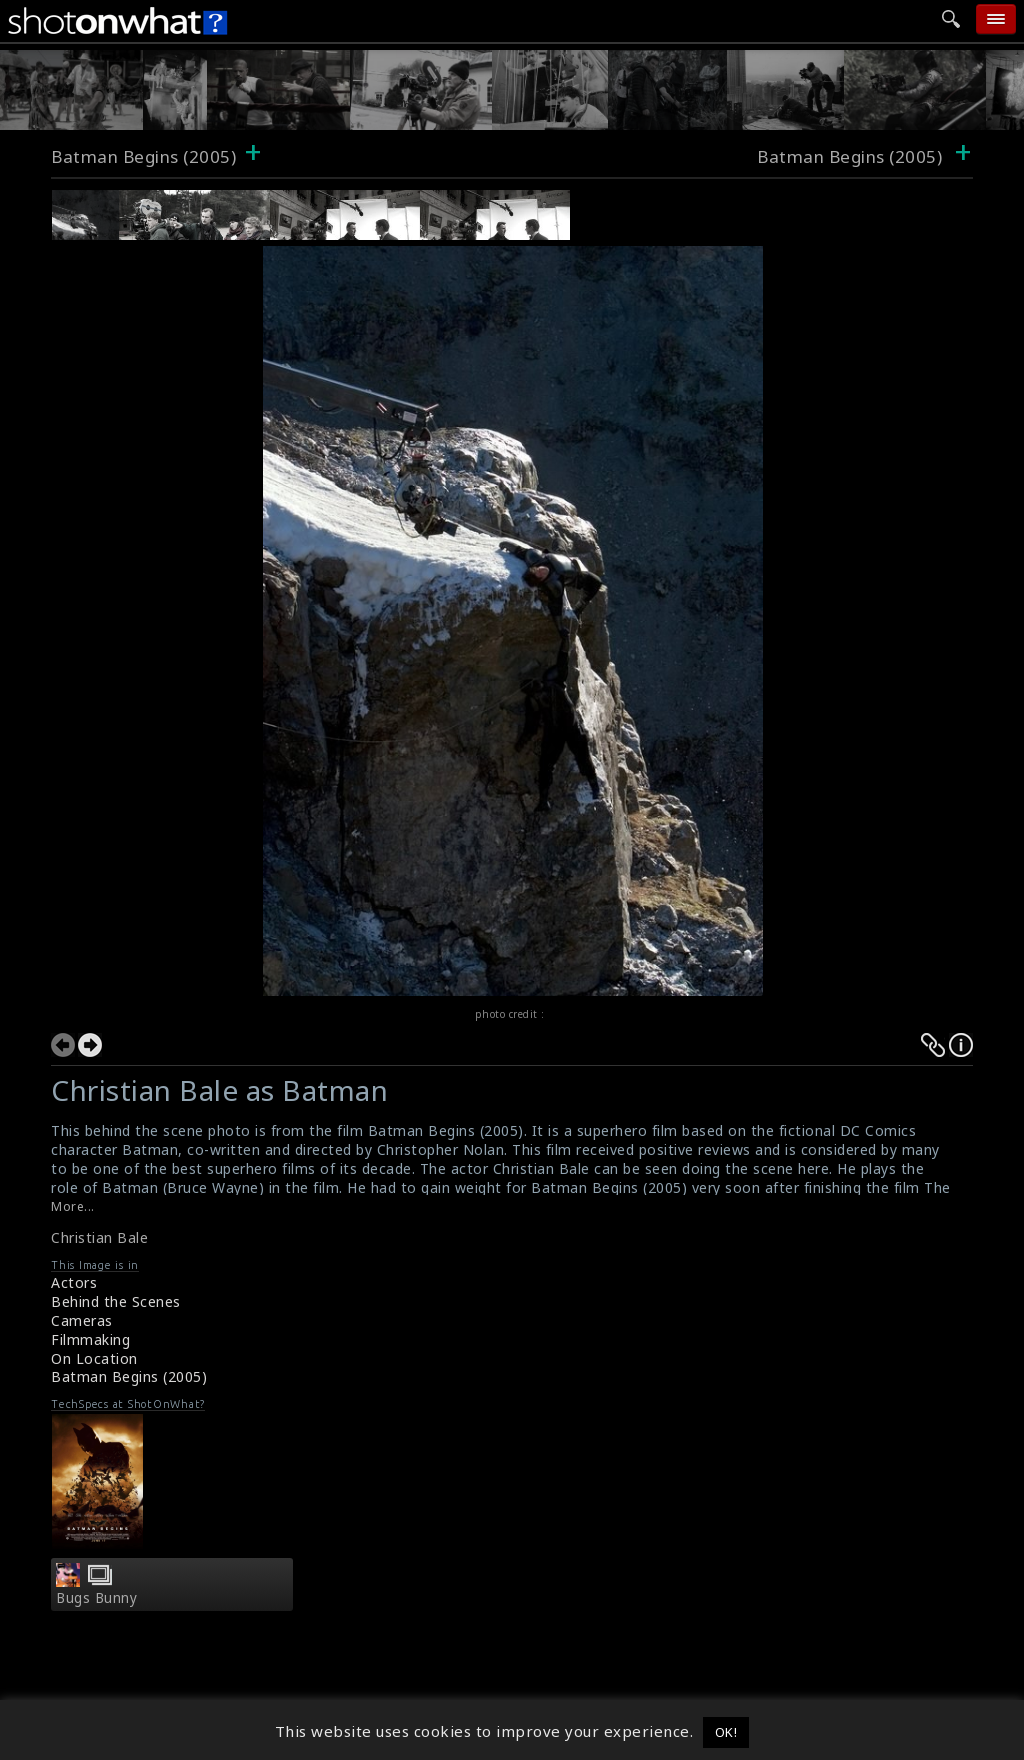 This screenshot has height=1760, width=1024. Describe the element at coordinates (96, 1598) in the screenshot. I see `Bugs Bunny` at that location.